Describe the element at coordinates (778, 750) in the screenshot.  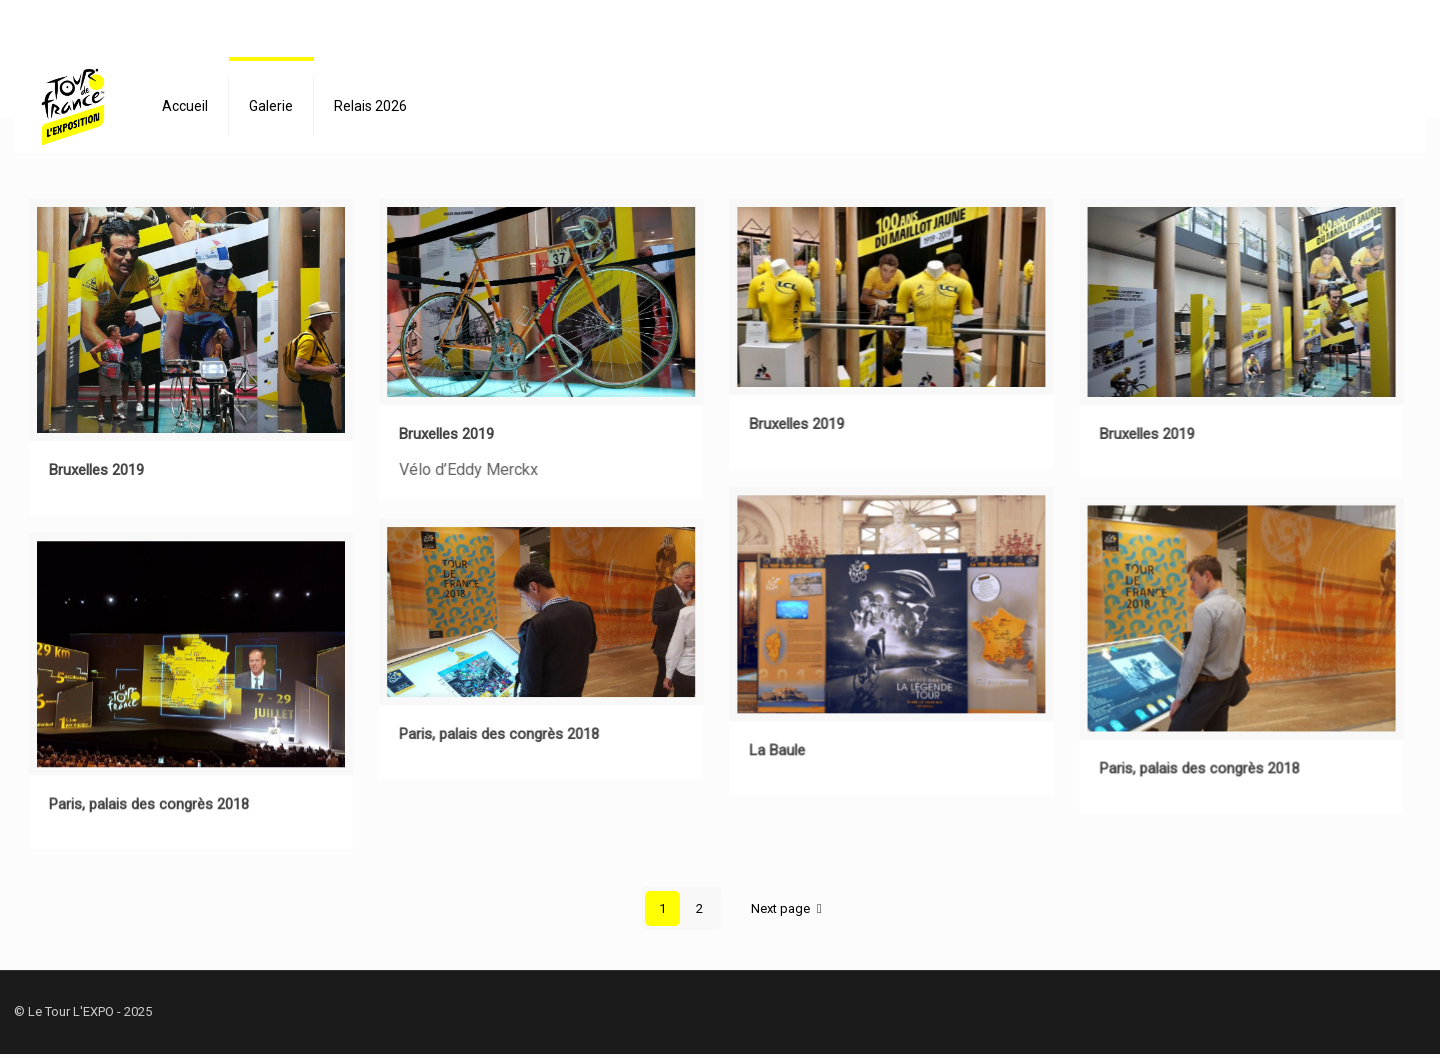
I see `La Baule` at that location.